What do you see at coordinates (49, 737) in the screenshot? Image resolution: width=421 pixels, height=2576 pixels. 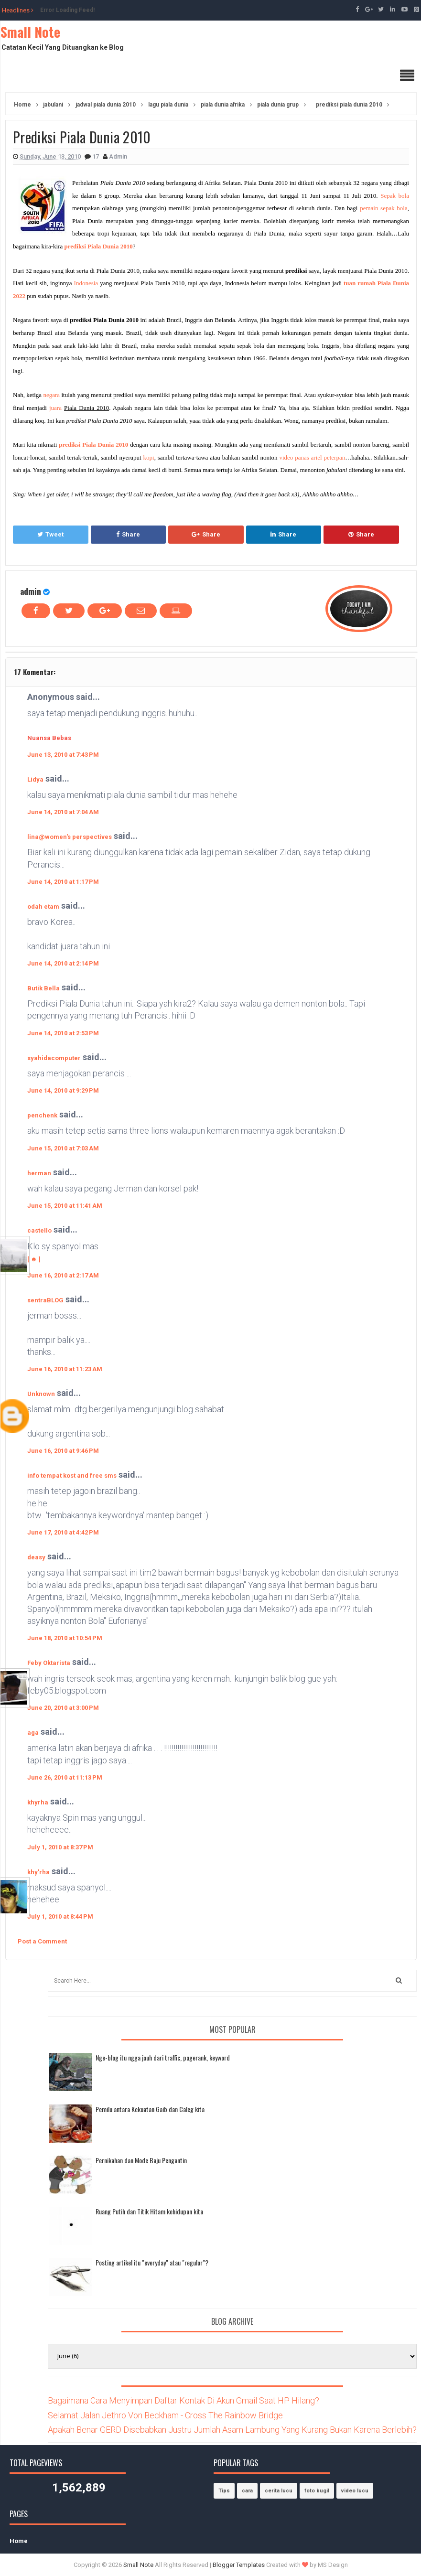 I see `Nuansa Bebas` at bounding box center [49, 737].